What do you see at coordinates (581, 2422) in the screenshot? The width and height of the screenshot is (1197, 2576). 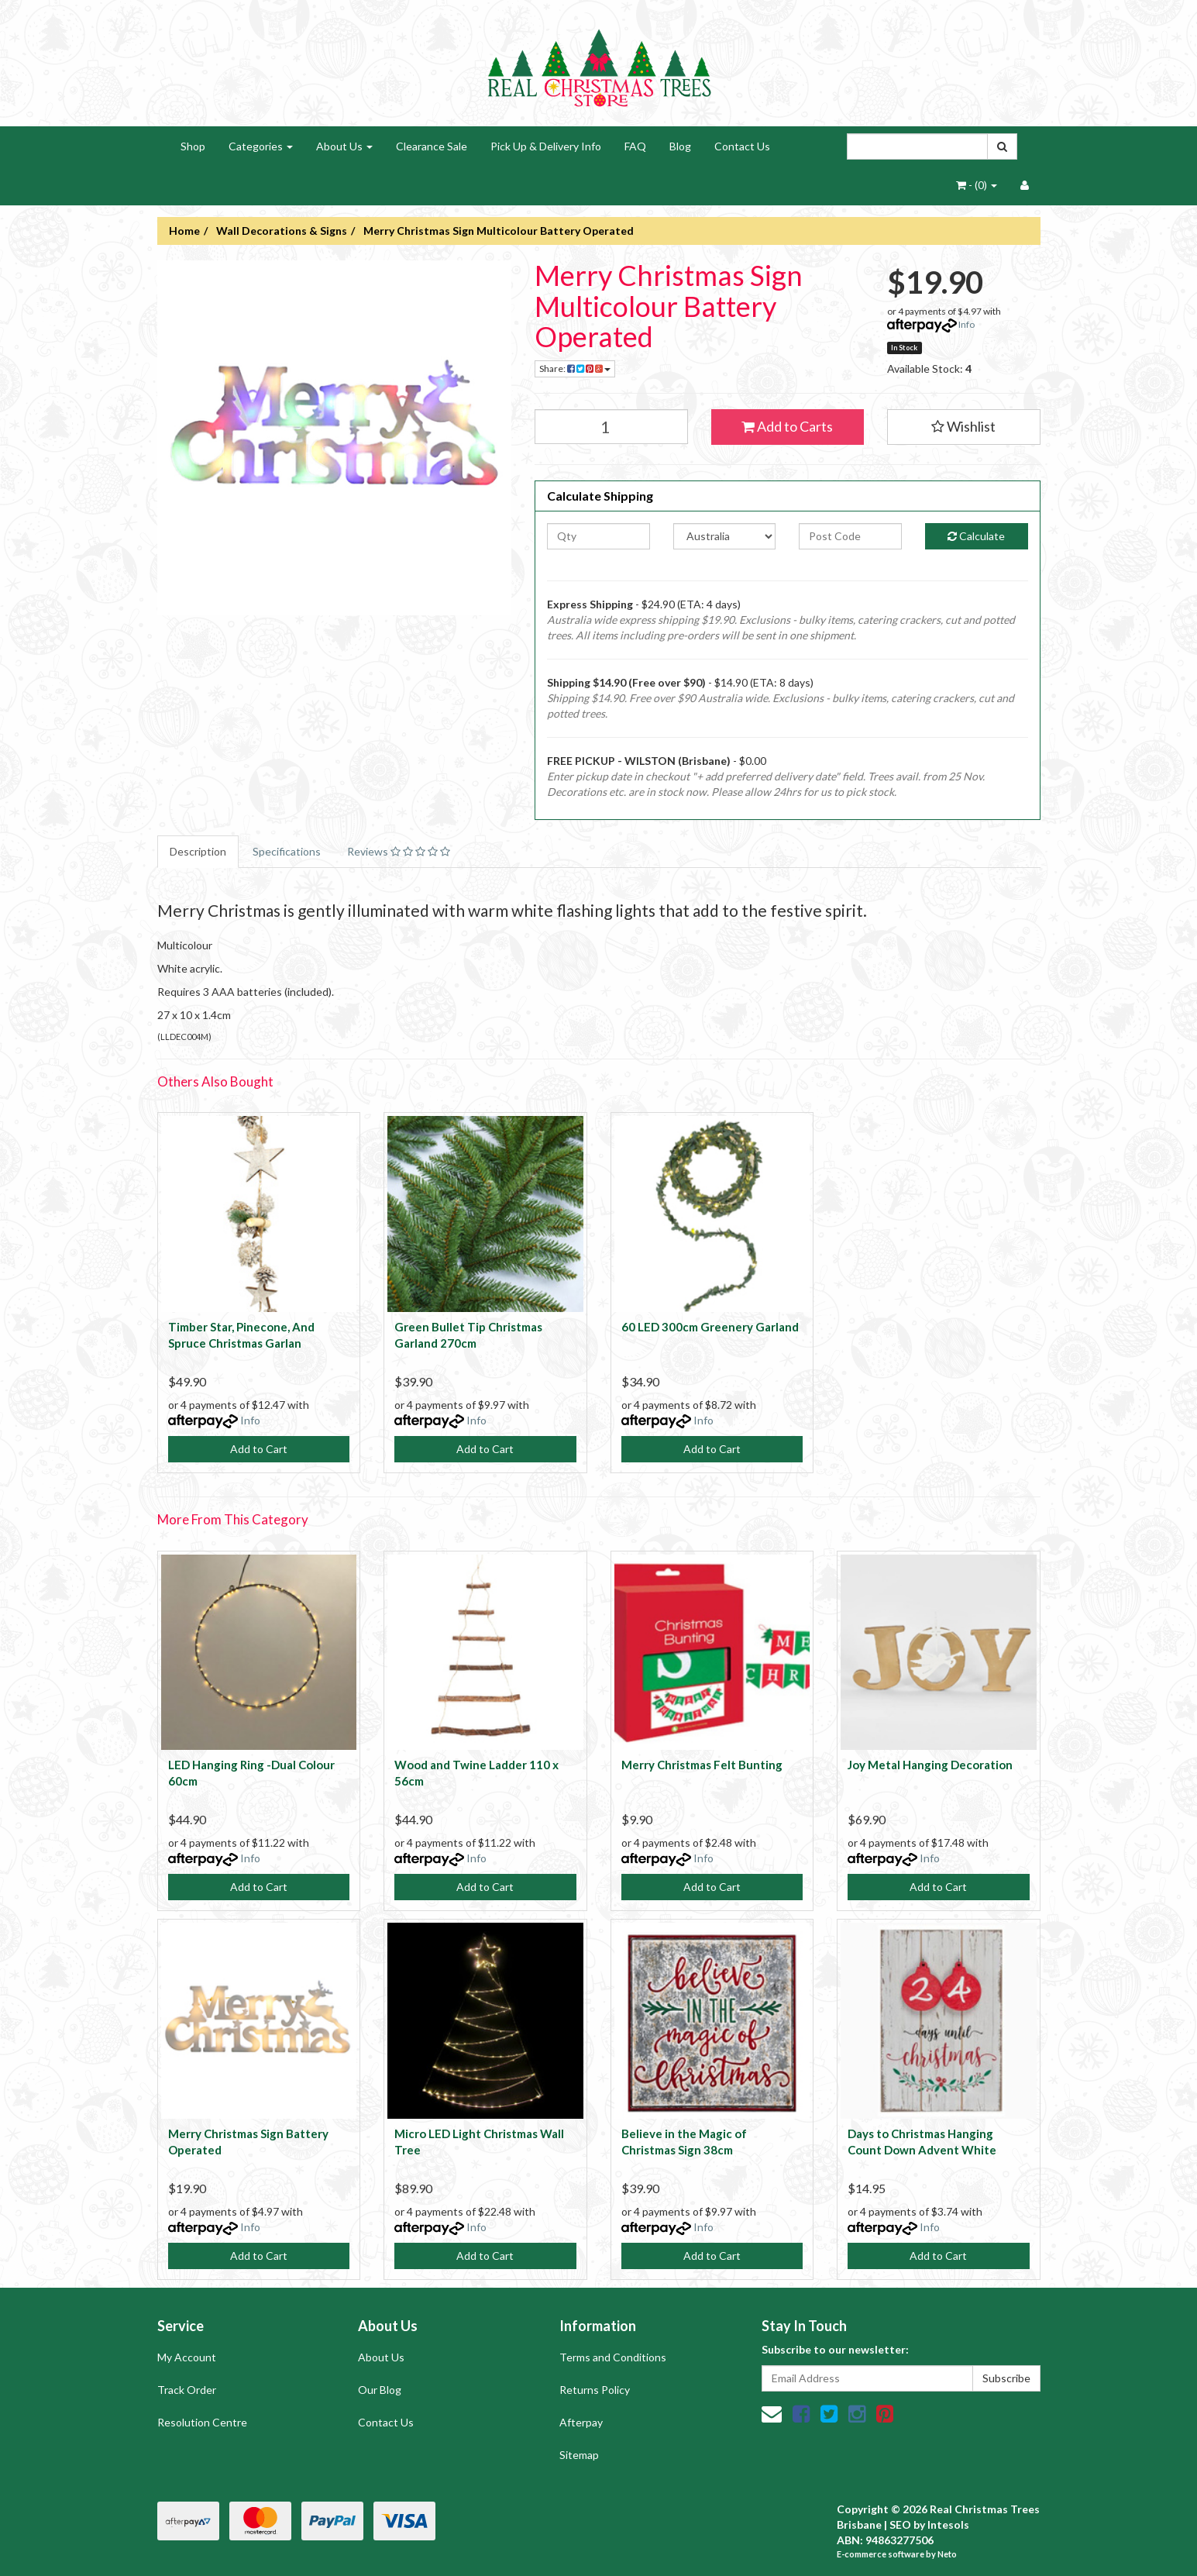 I see `Afterpay` at bounding box center [581, 2422].